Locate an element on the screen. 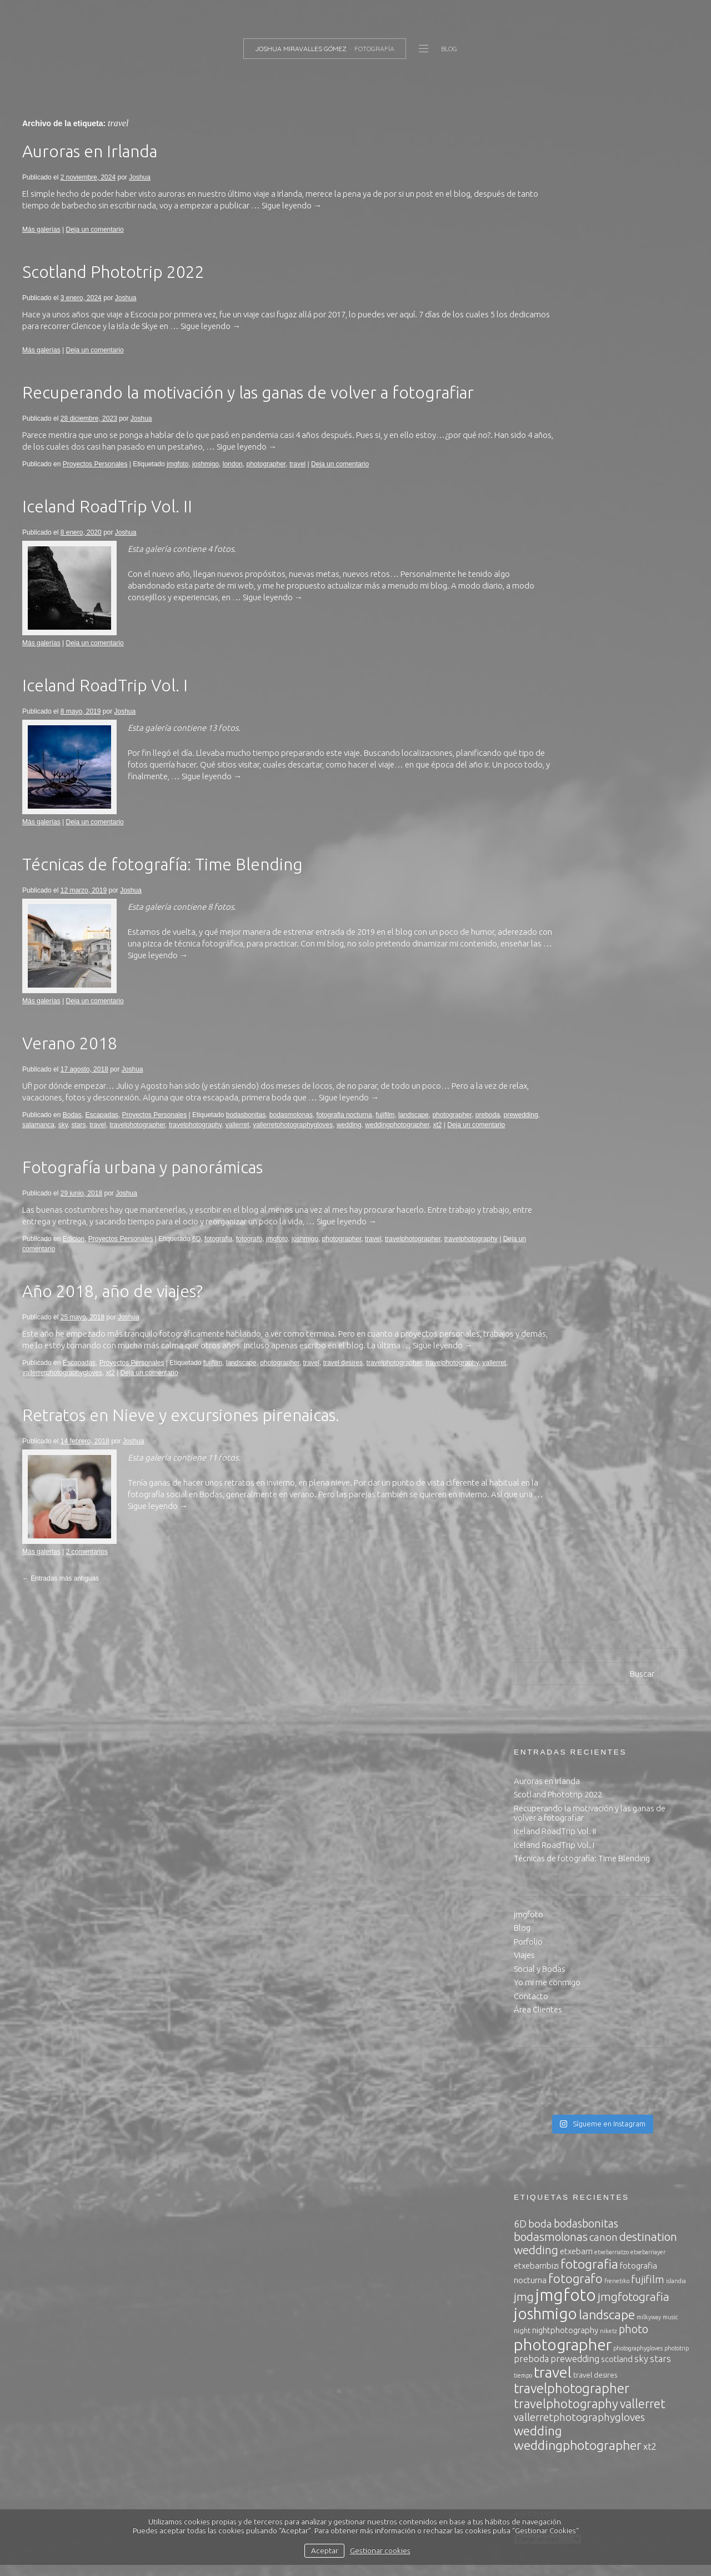 This screenshot has height=2576, width=711. weddingphotographer is located at coordinates (54, 1152).